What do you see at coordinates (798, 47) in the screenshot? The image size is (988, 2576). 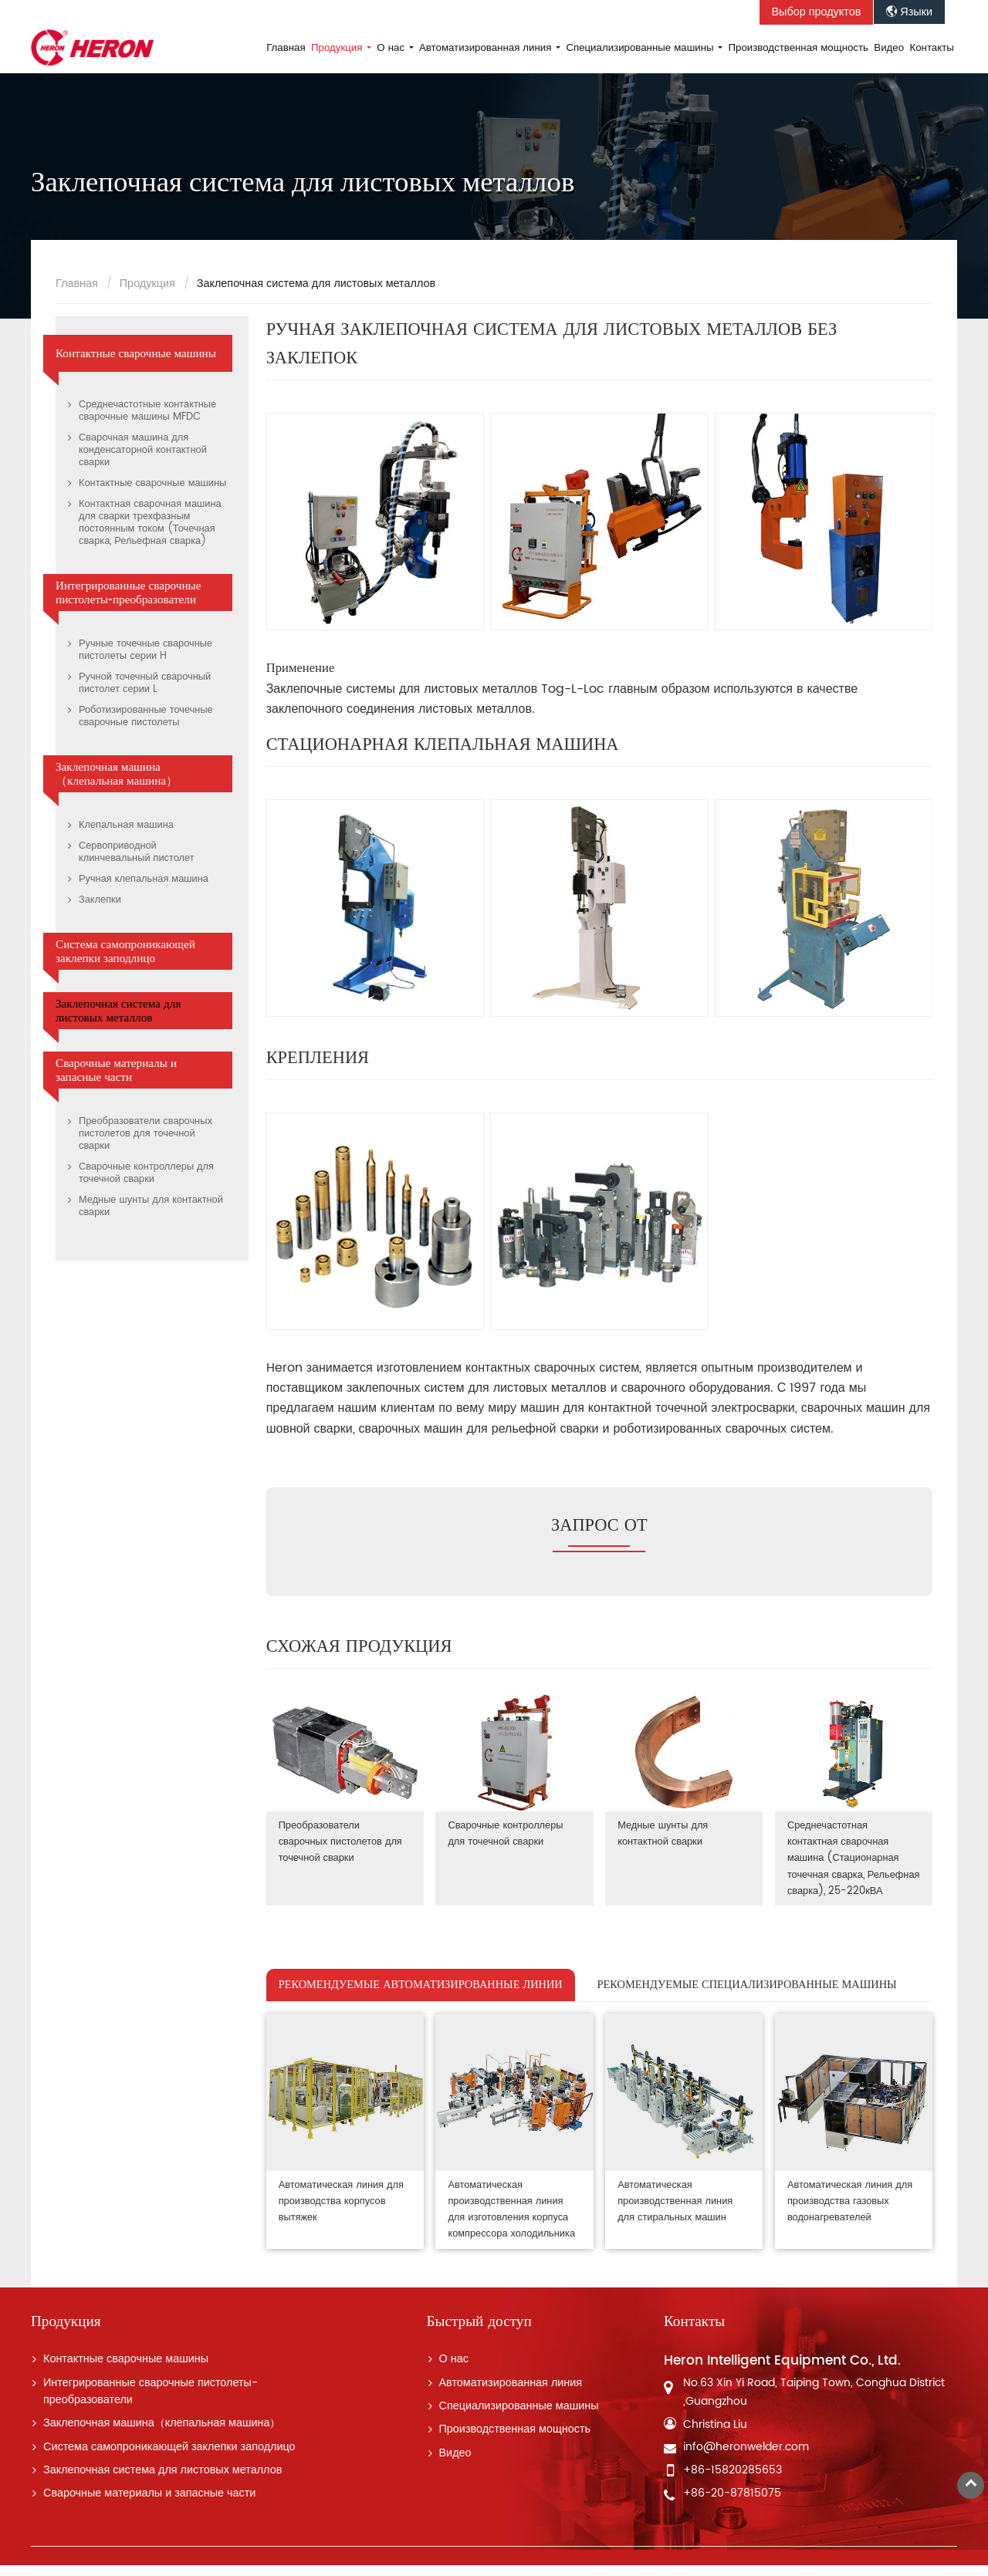 I see `Производственная мощность` at bounding box center [798, 47].